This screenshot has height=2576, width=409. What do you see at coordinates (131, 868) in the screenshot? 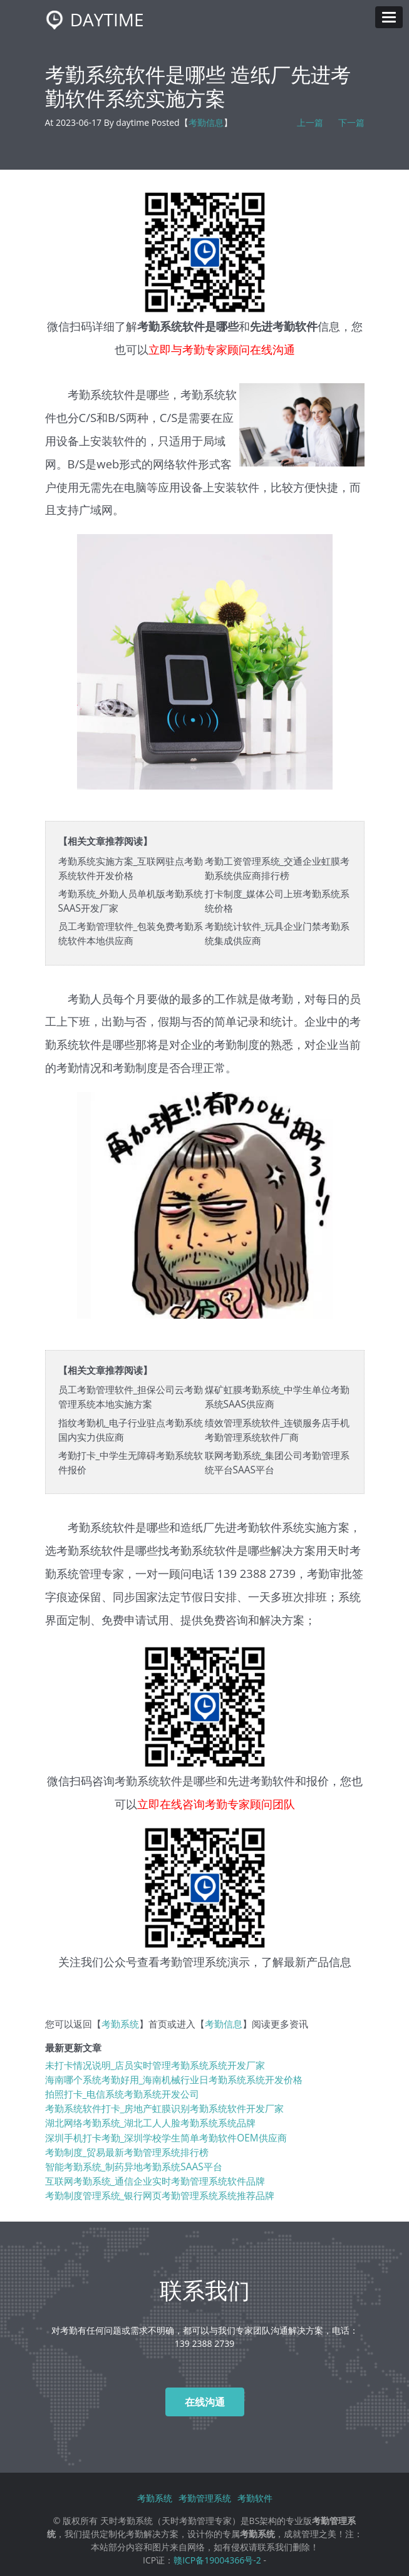
I see `考勤系统实施方案_互联网驻点考勤系统软件开发价格` at bounding box center [131, 868].